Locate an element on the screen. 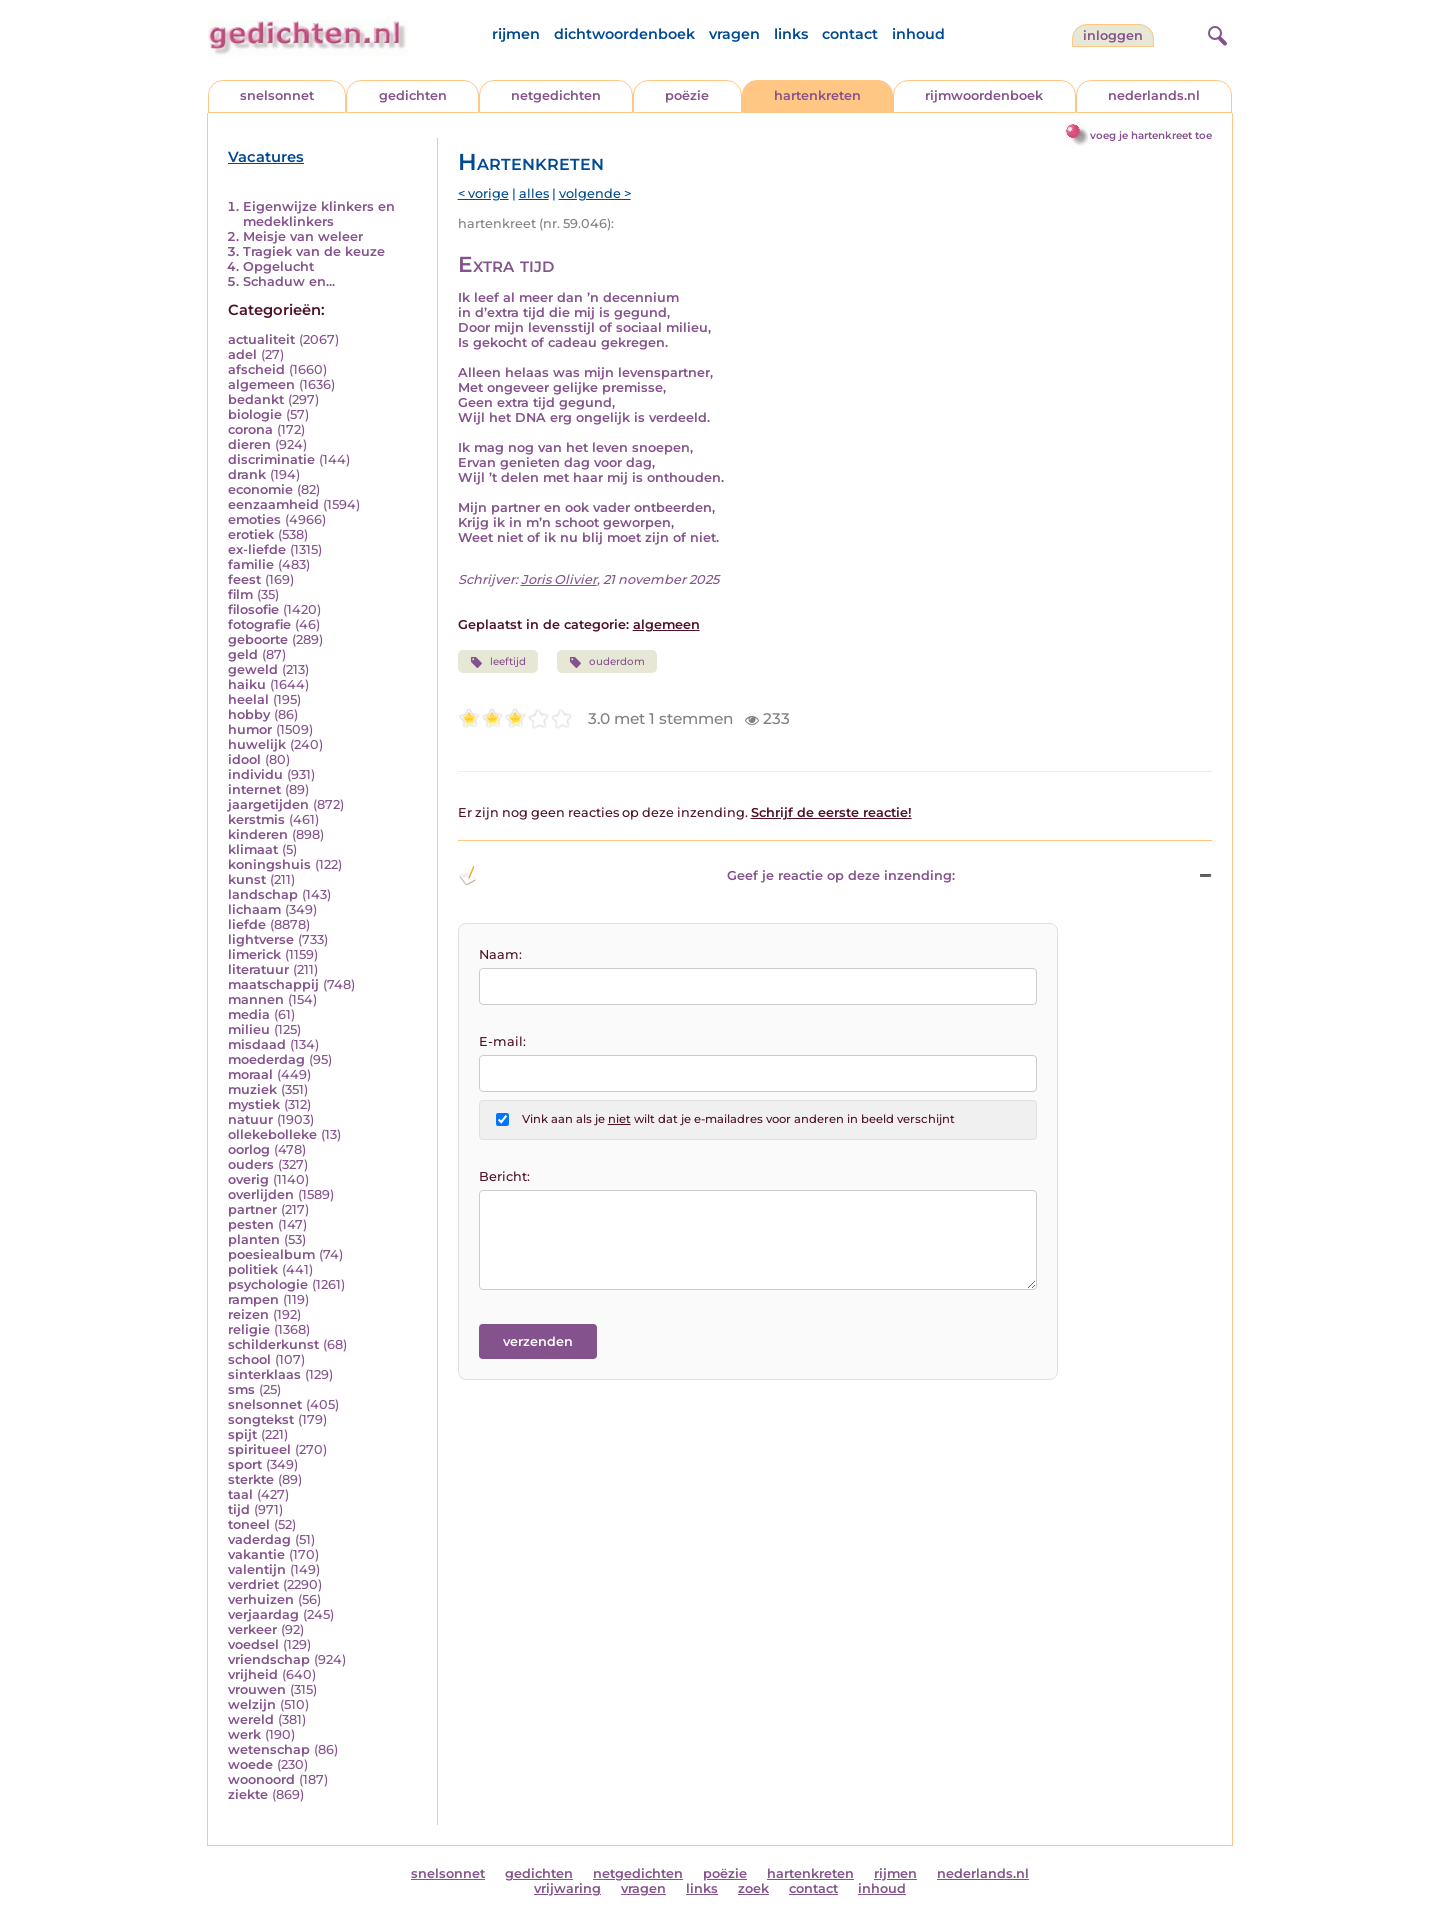  verhuizen is located at coordinates (261, 1599).